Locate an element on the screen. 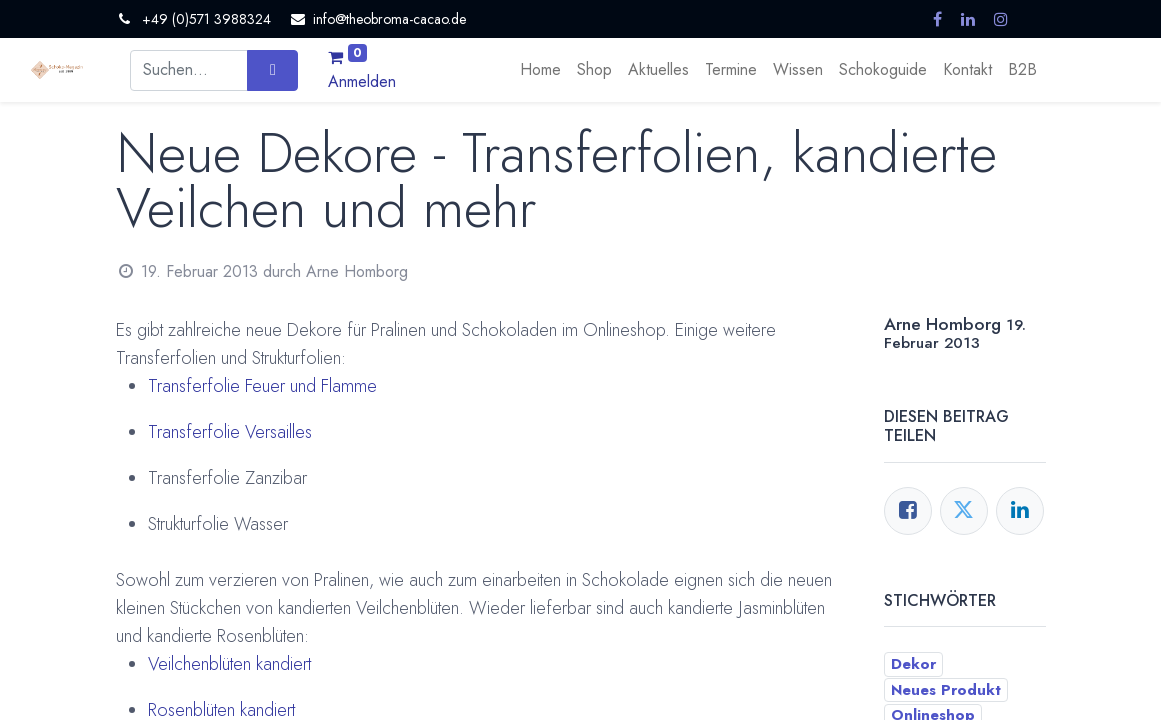  Dekor is located at coordinates (913, 664).